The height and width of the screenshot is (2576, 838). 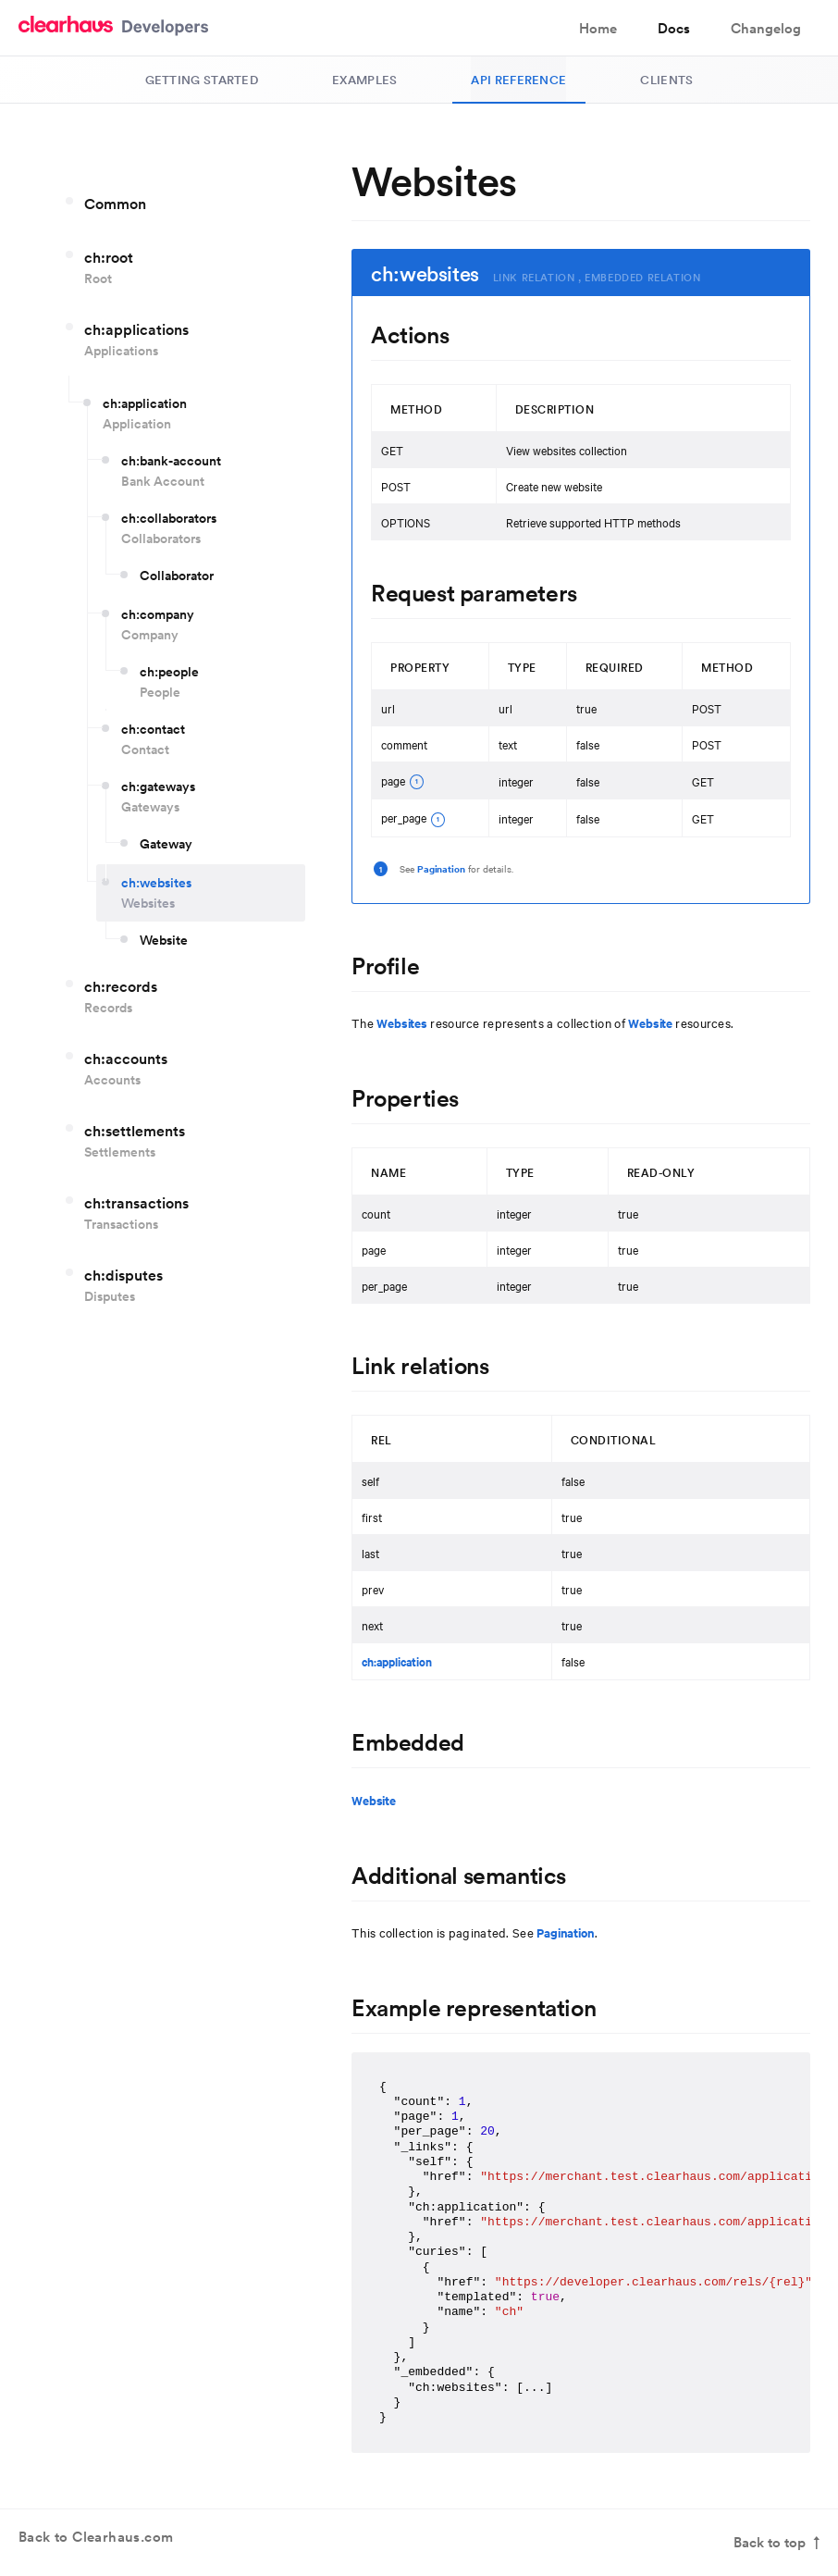 I want to click on Website, so click(x=650, y=1023).